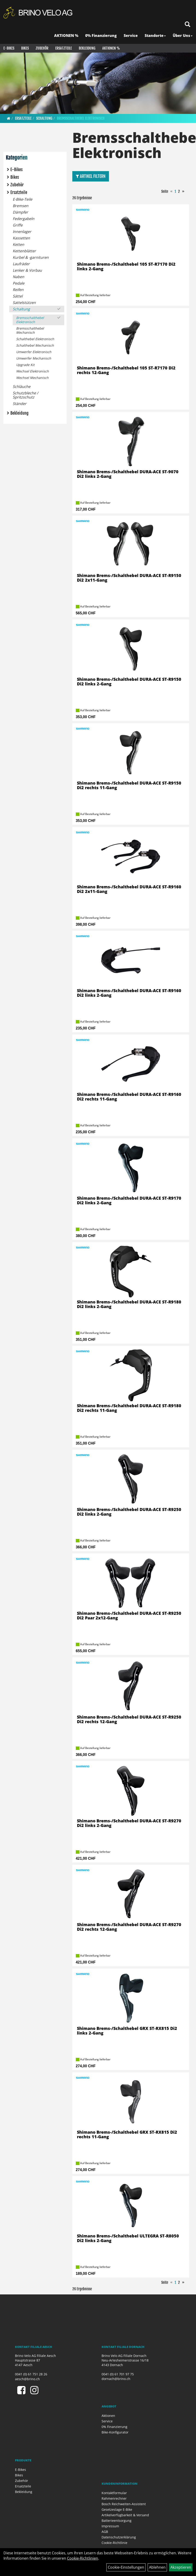  What do you see at coordinates (19, 403) in the screenshot?
I see `Ständer` at bounding box center [19, 403].